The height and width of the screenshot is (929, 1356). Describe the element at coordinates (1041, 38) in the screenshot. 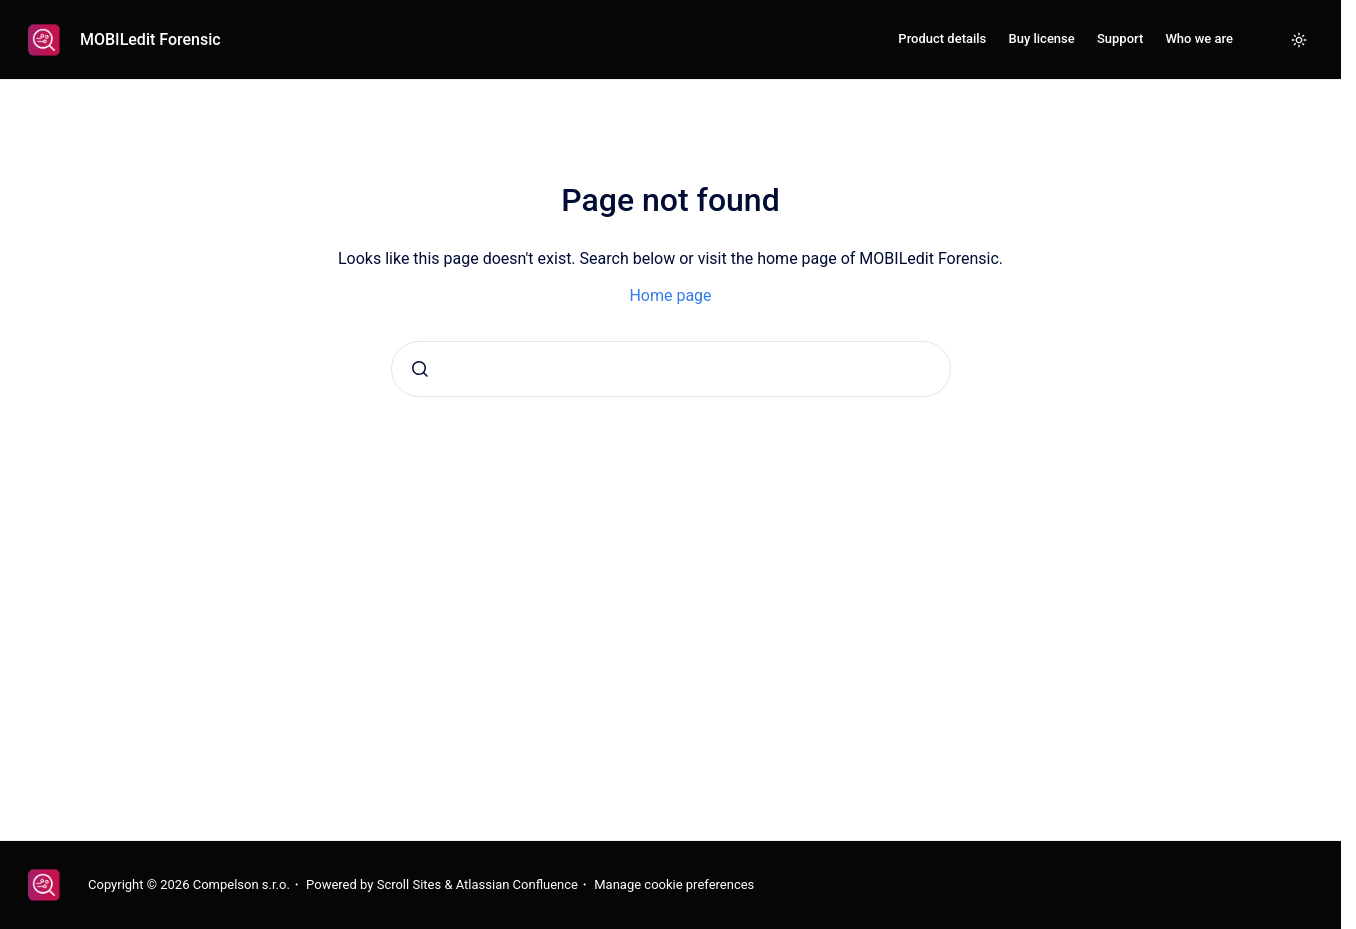

I see `Buy license` at that location.